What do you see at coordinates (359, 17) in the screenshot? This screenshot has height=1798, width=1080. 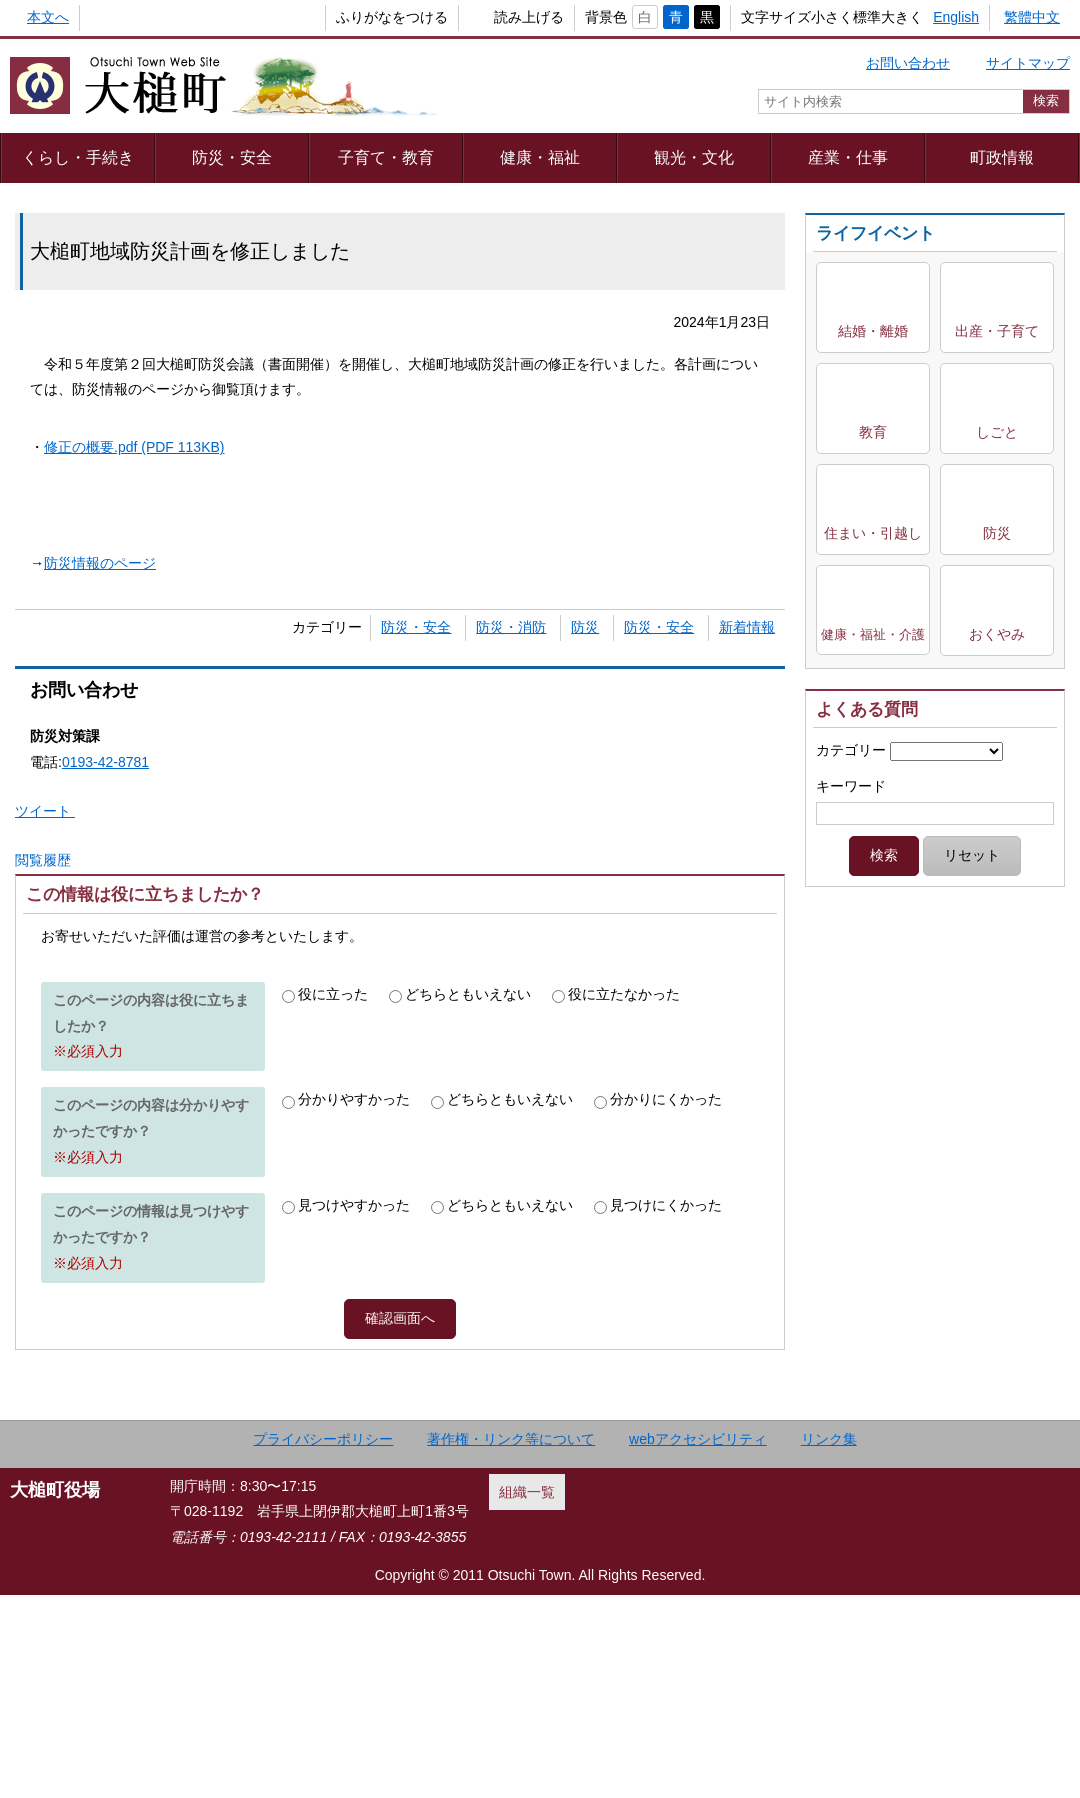 I see `ふりがなをつける` at bounding box center [359, 17].